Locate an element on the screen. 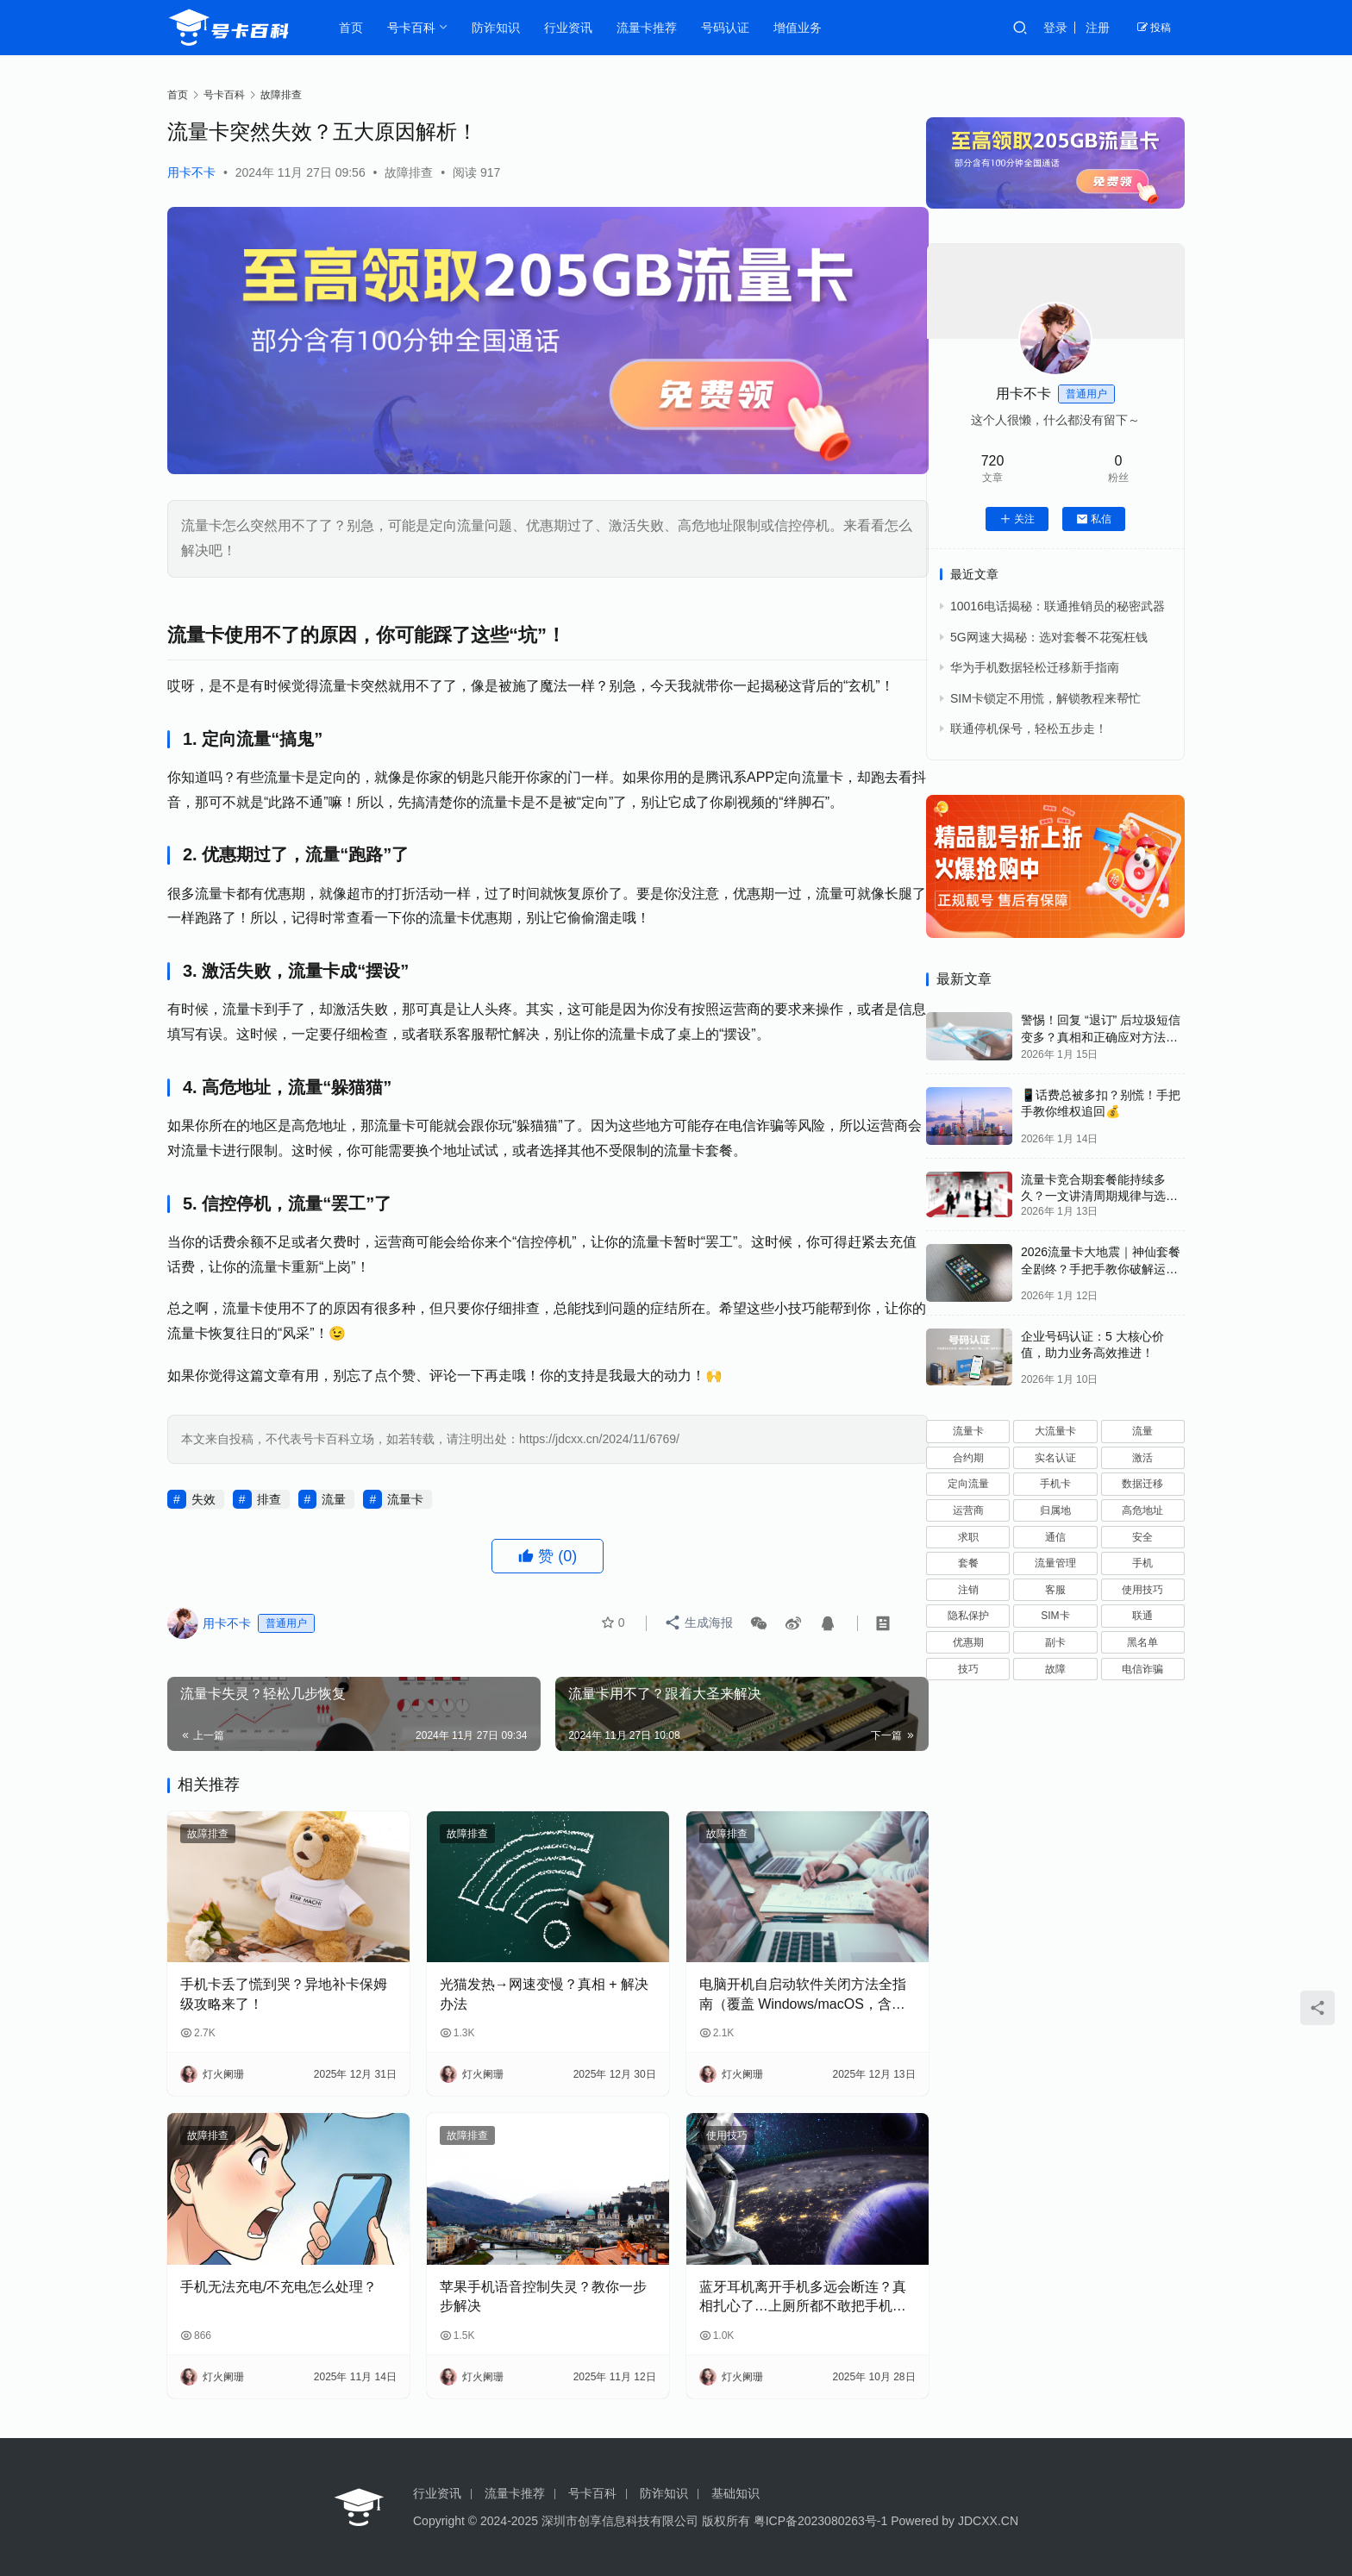  电信诈骗 is located at coordinates (1142, 1669).